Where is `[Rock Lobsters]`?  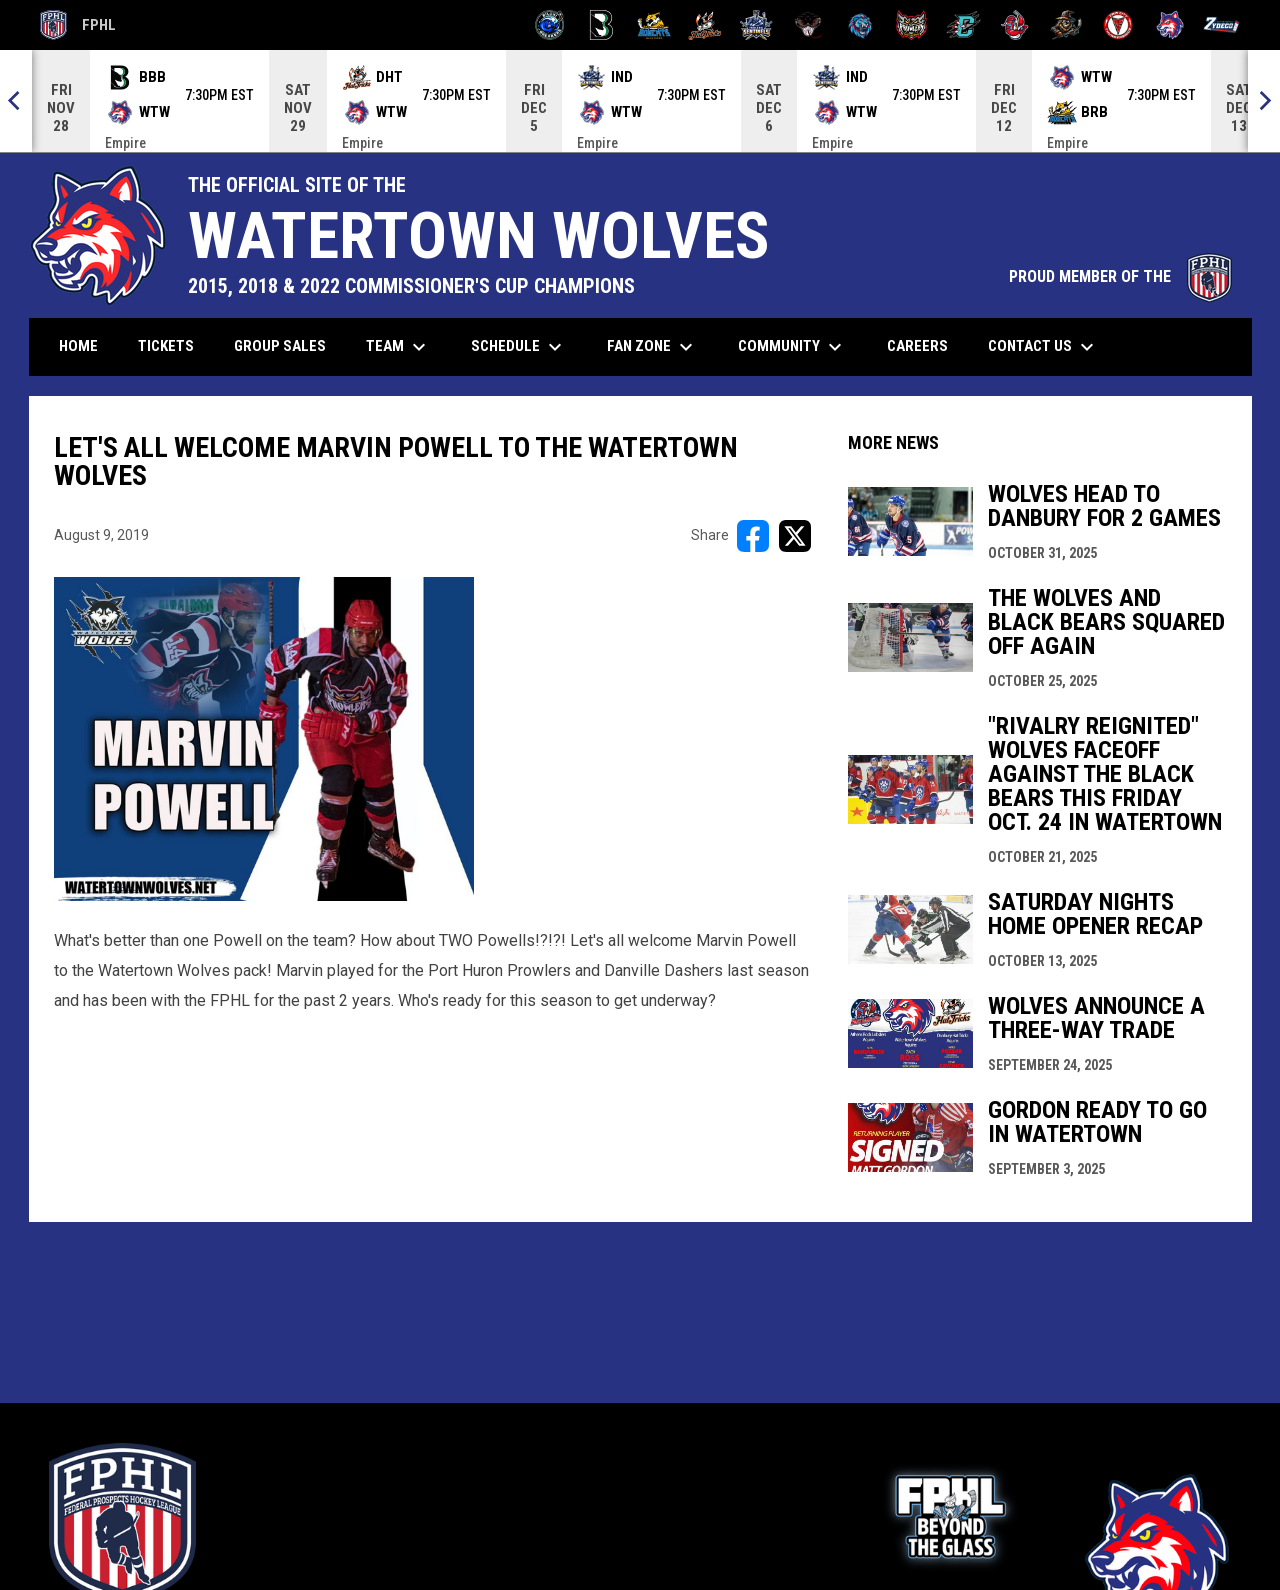 [Rock Lobsters] is located at coordinates (1015, 25).